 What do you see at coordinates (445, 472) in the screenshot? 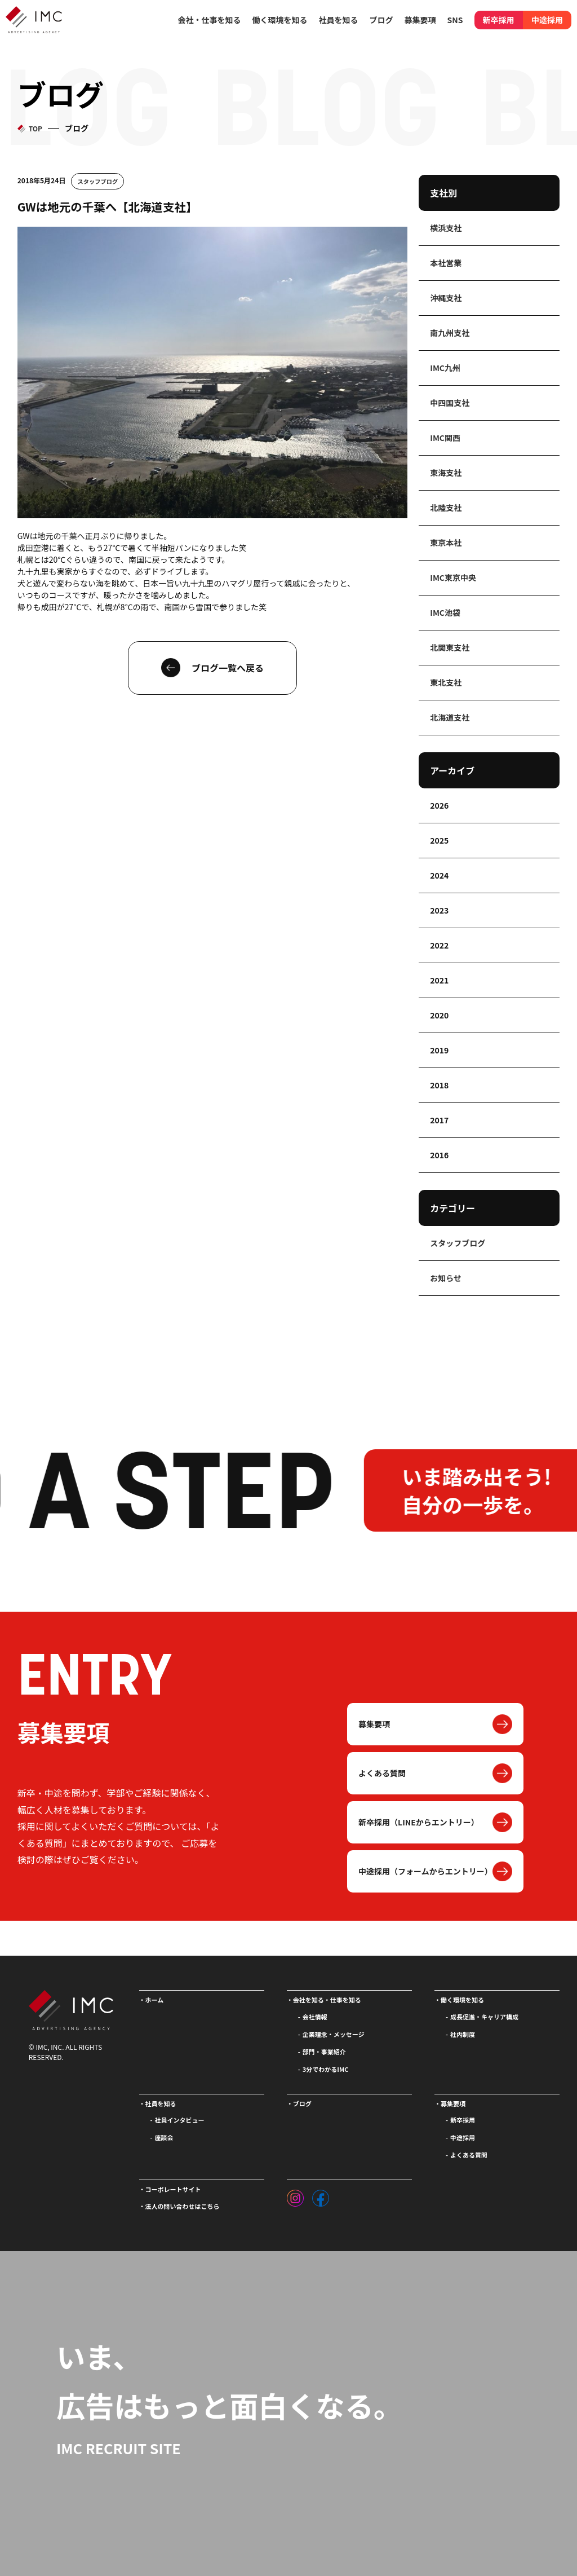
I see `東海支社` at bounding box center [445, 472].